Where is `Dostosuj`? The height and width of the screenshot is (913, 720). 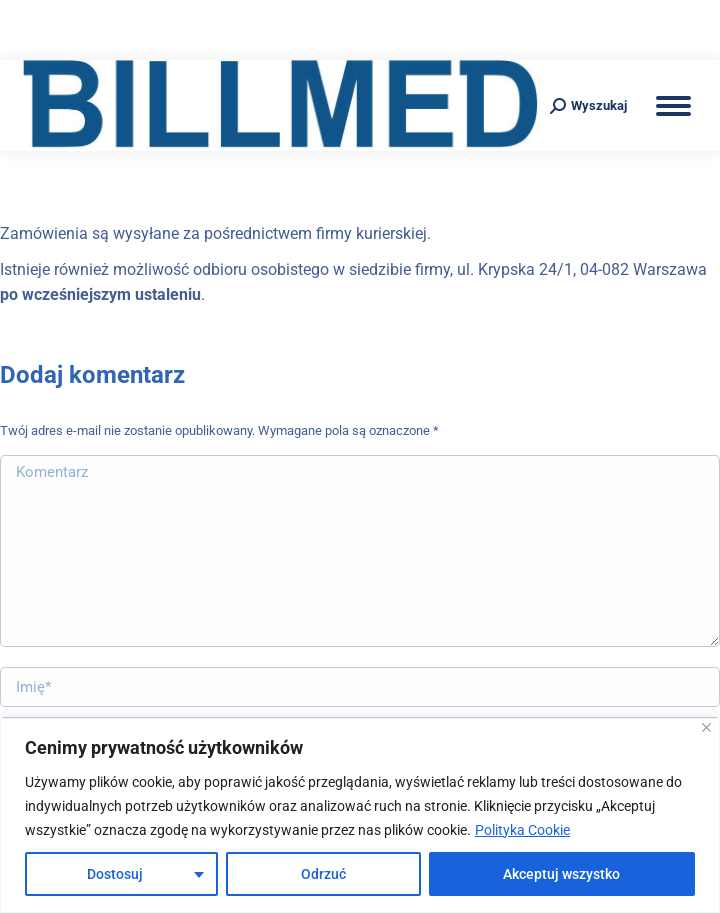 Dostosuj is located at coordinates (115, 874).